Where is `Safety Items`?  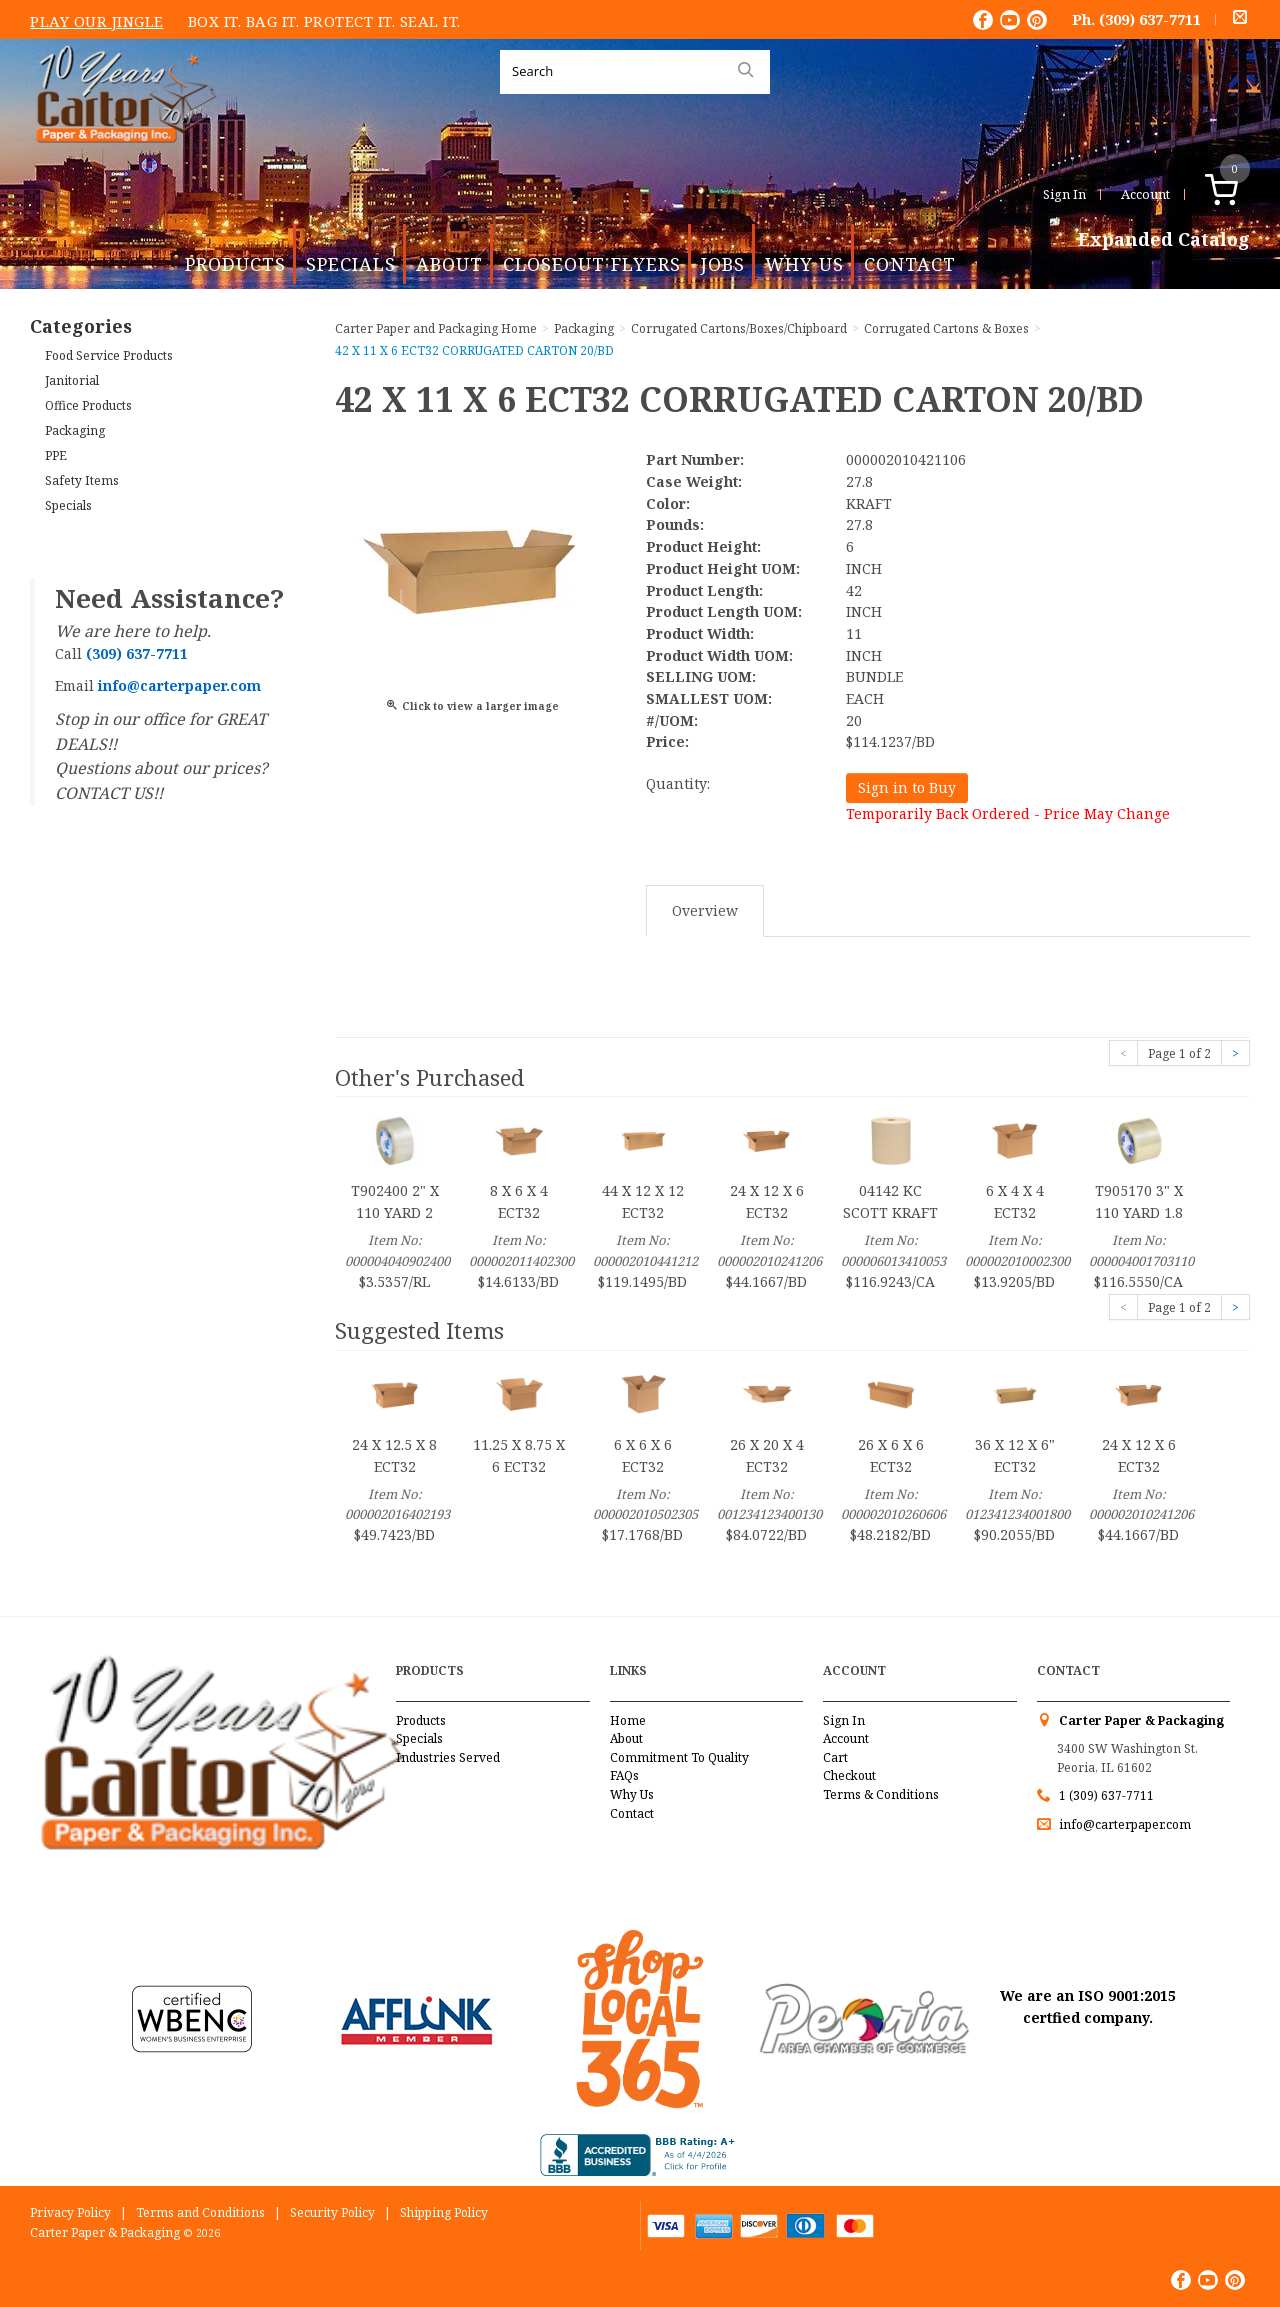 Safety Items is located at coordinates (82, 480).